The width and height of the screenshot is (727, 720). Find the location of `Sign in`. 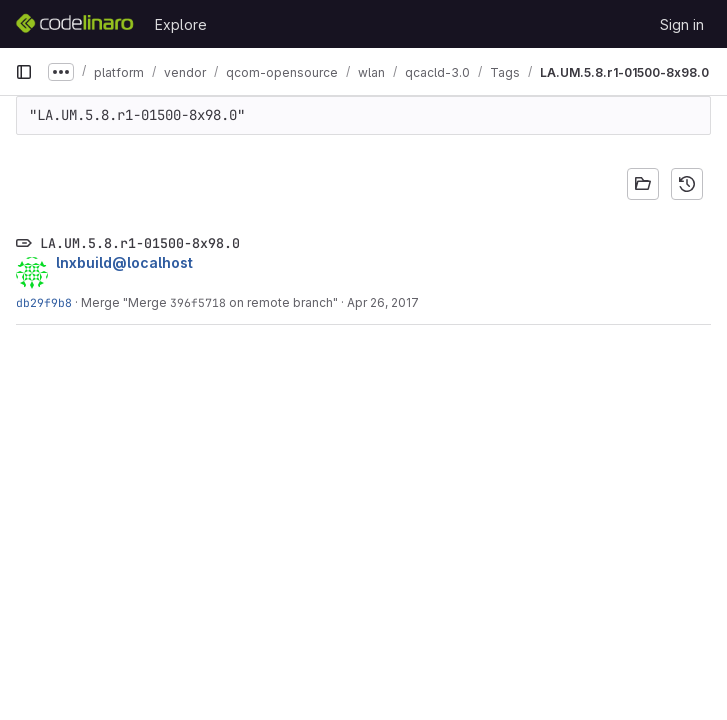

Sign in is located at coordinates (682, 24).